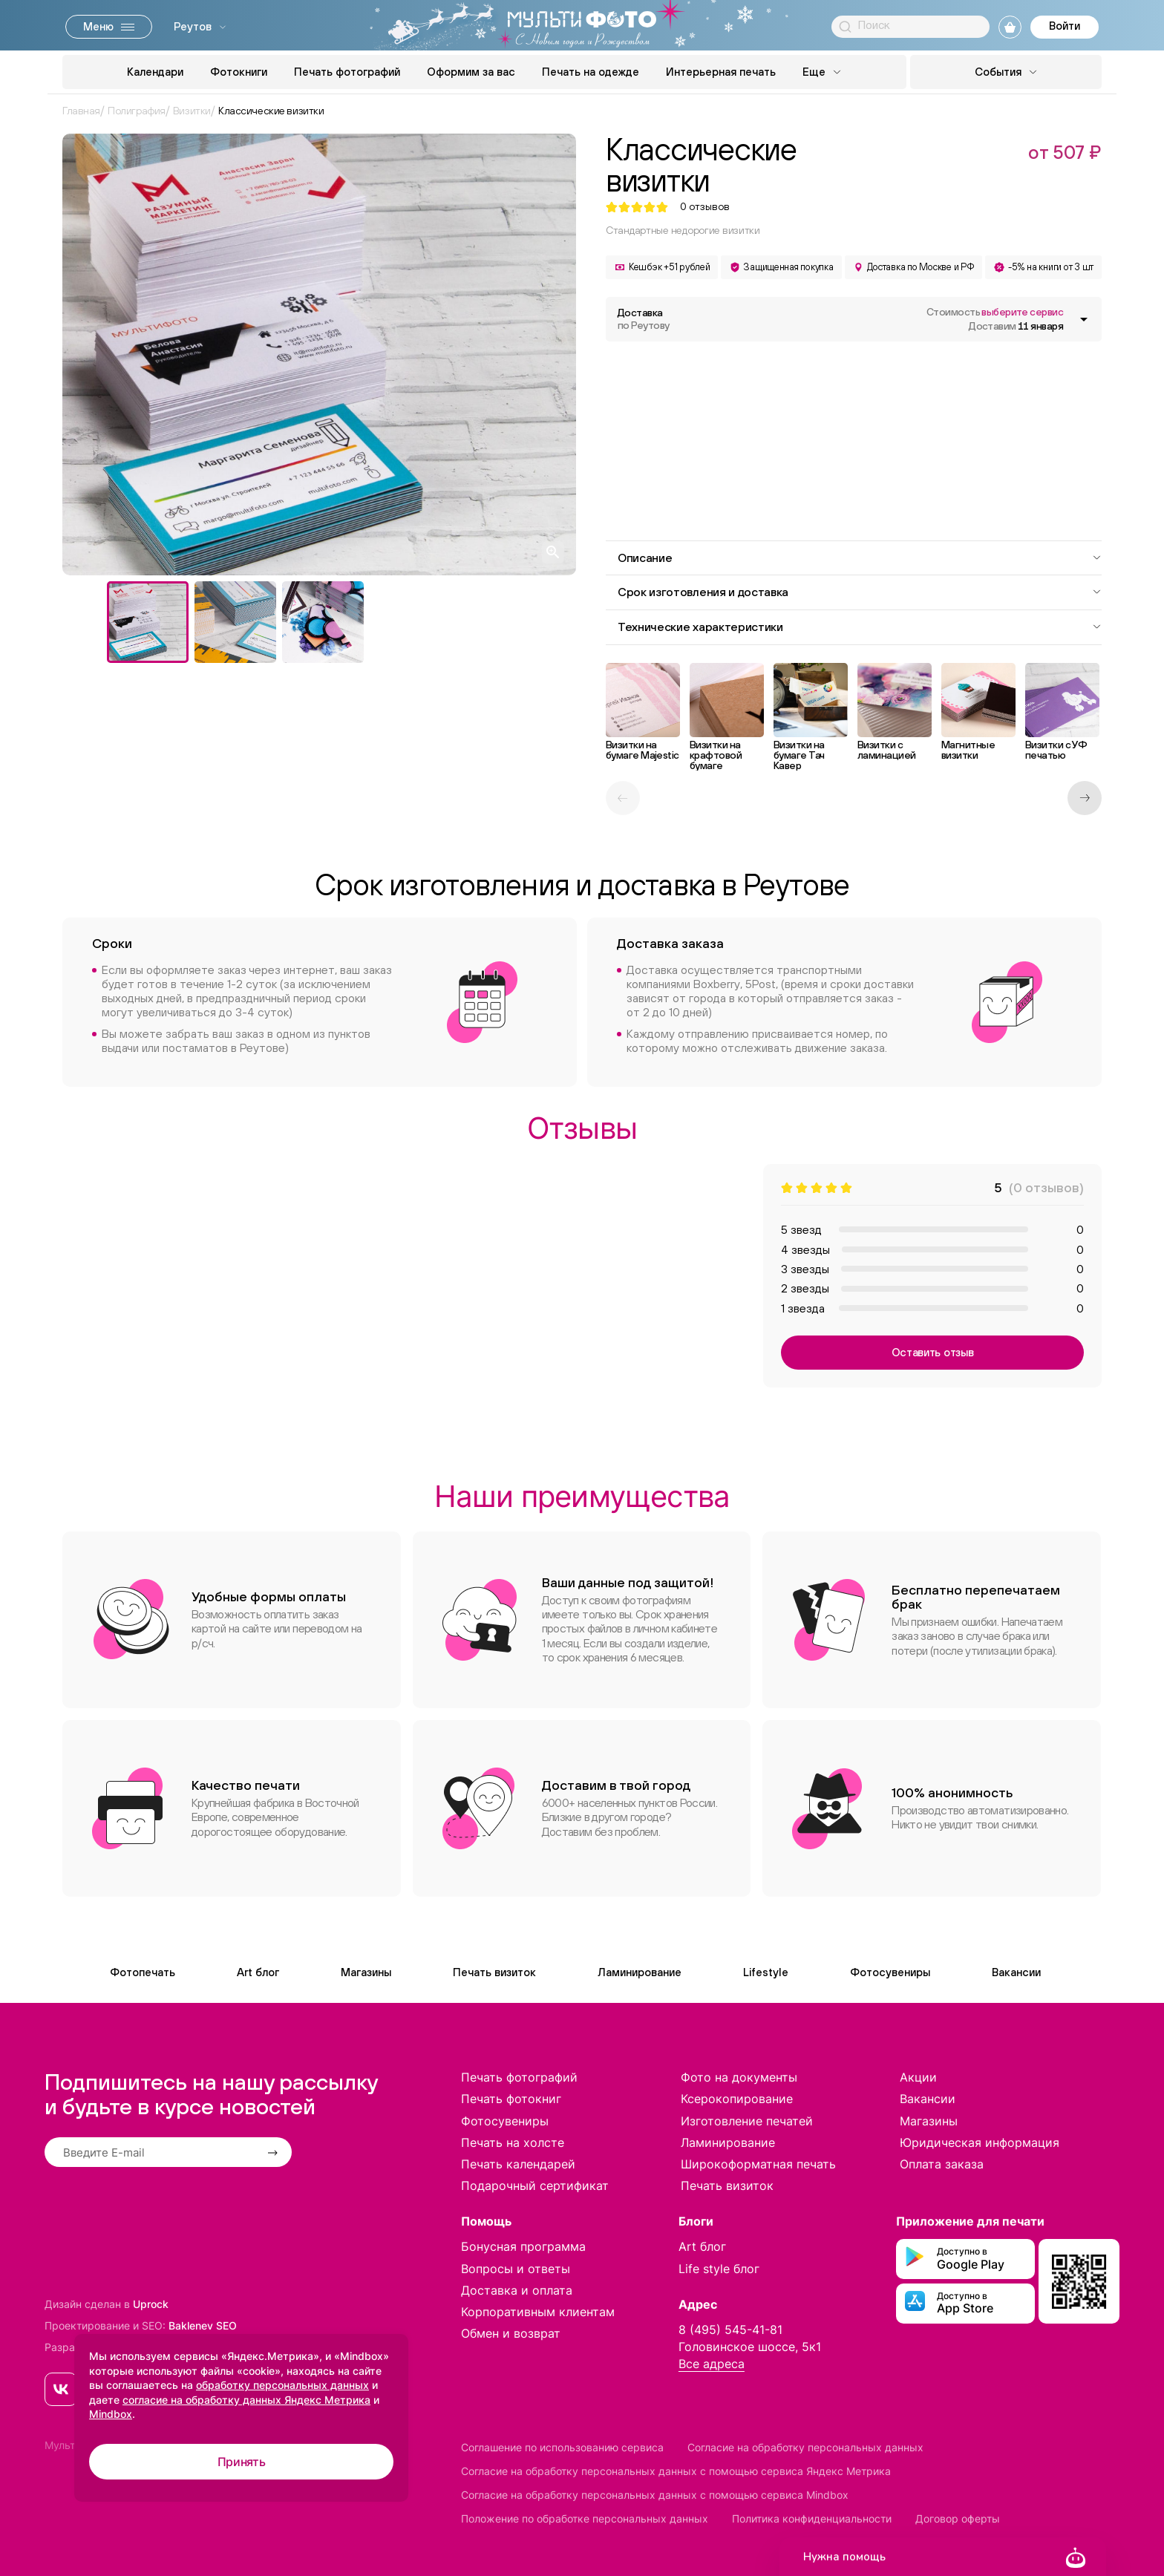  What do you see at coordinates (747, 2121) in the screenshot?
I see `Изготовление печатей` at bounding box center [747, 2121].